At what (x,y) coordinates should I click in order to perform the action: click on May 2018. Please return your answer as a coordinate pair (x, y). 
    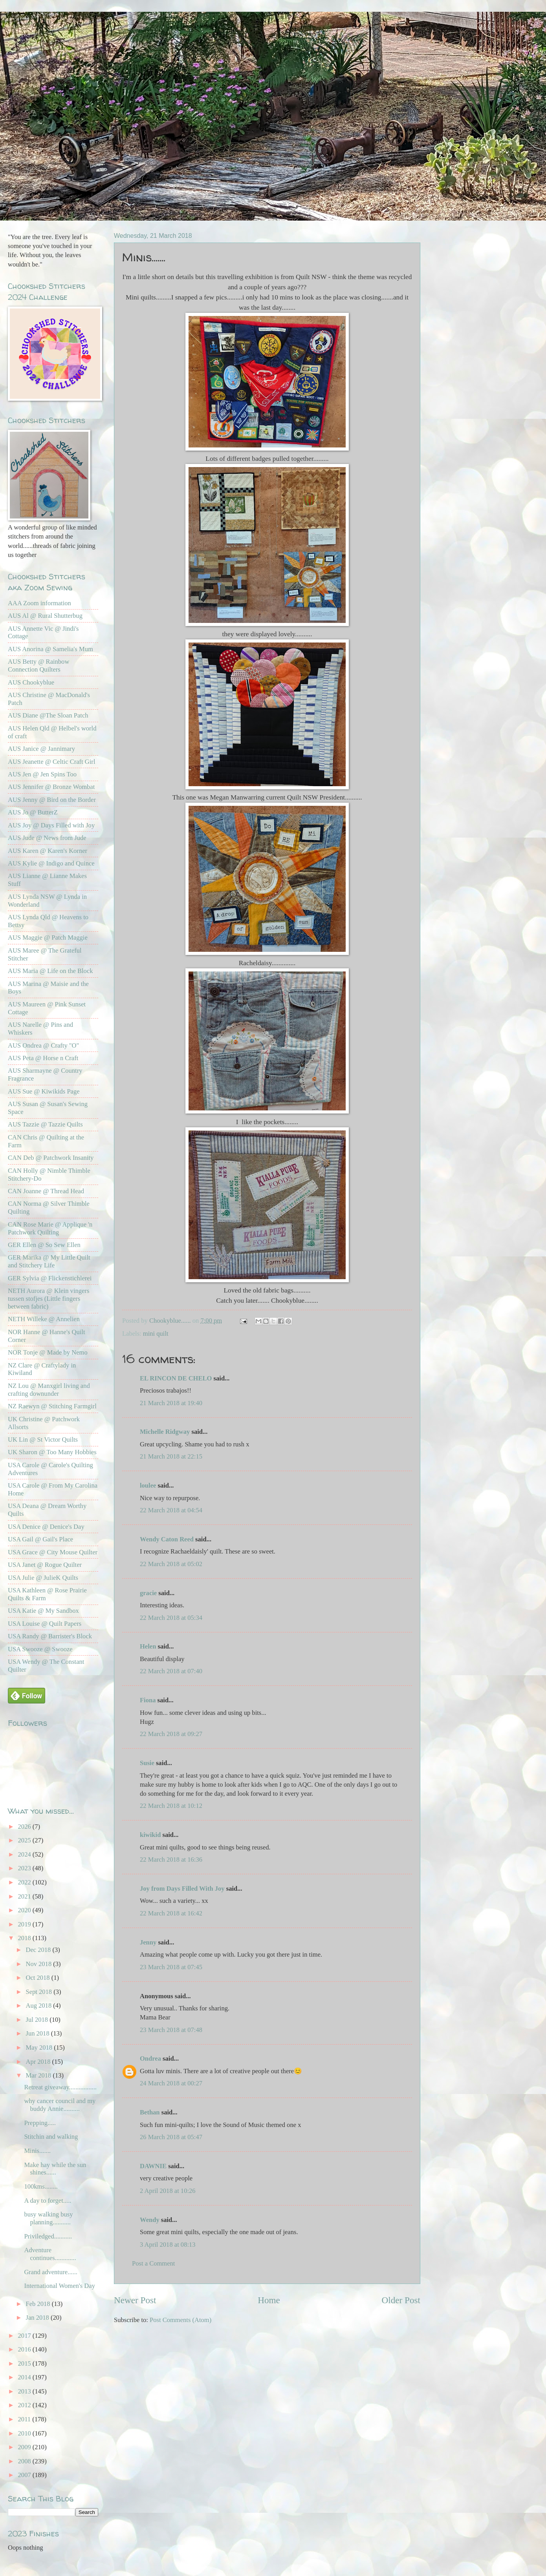
    Looking at the image, I should click on (40, 2047).